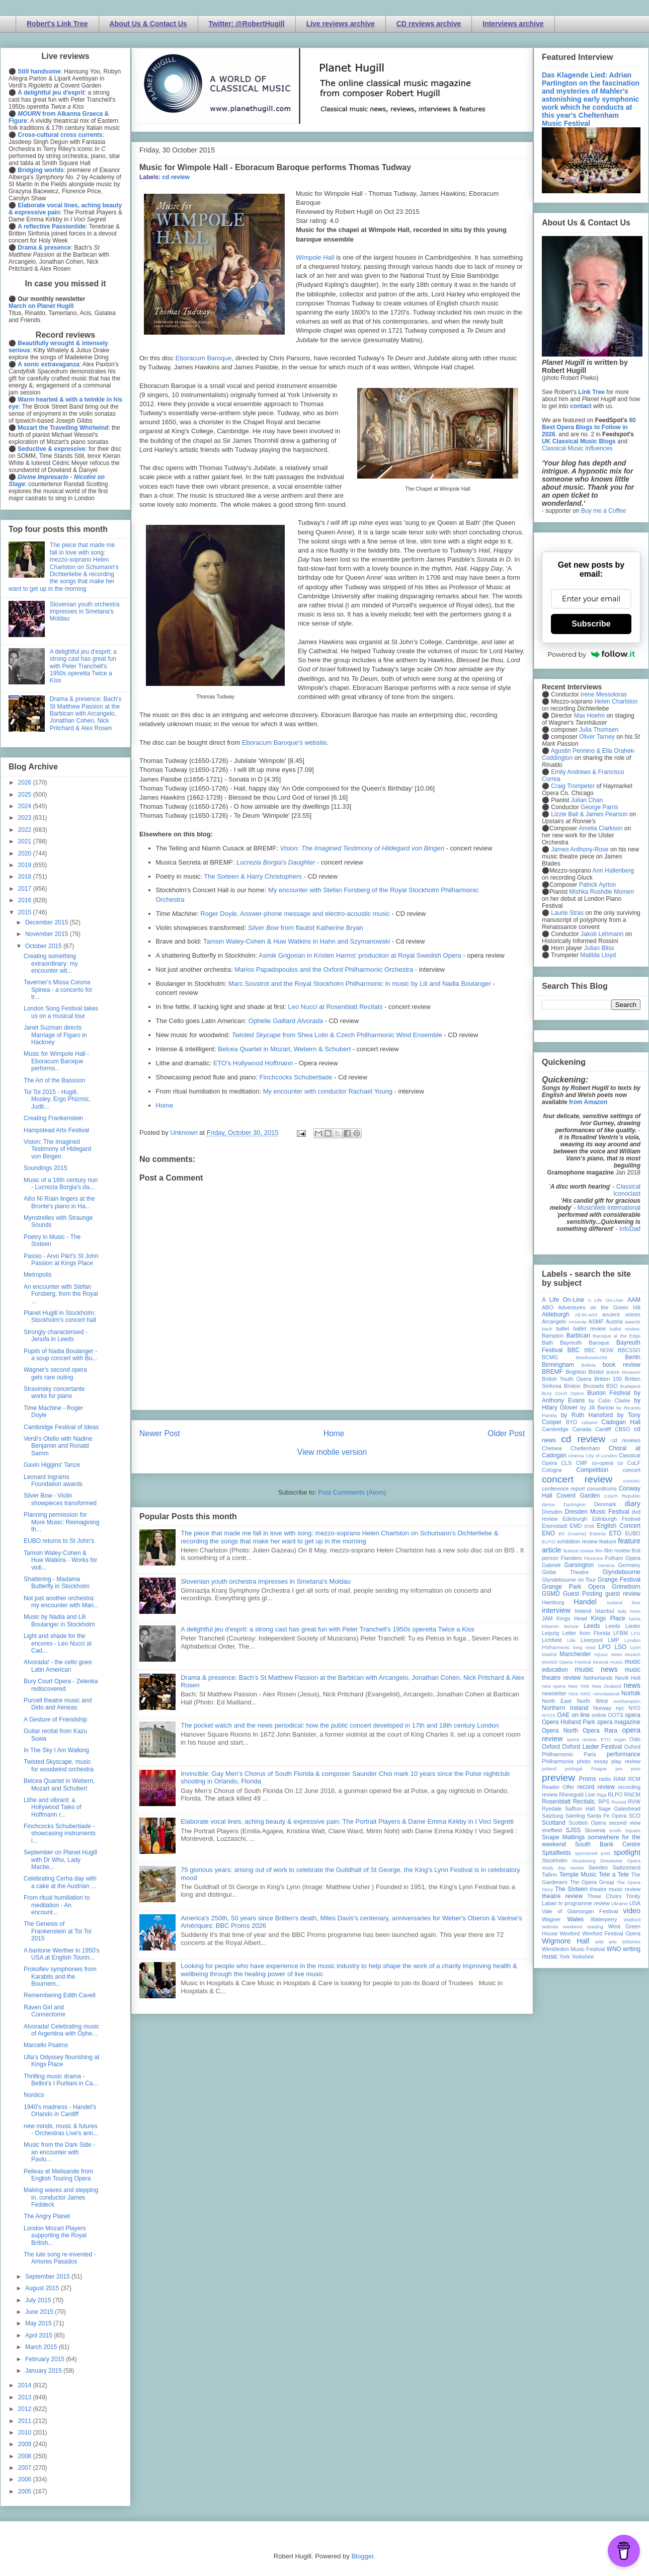 Image resolution: width=649 pixels, height=2576 pixels. What do you see at coordinates (601, 1489) in the screenshot?
I see `conundrums` at bounding box center [601, 1489].